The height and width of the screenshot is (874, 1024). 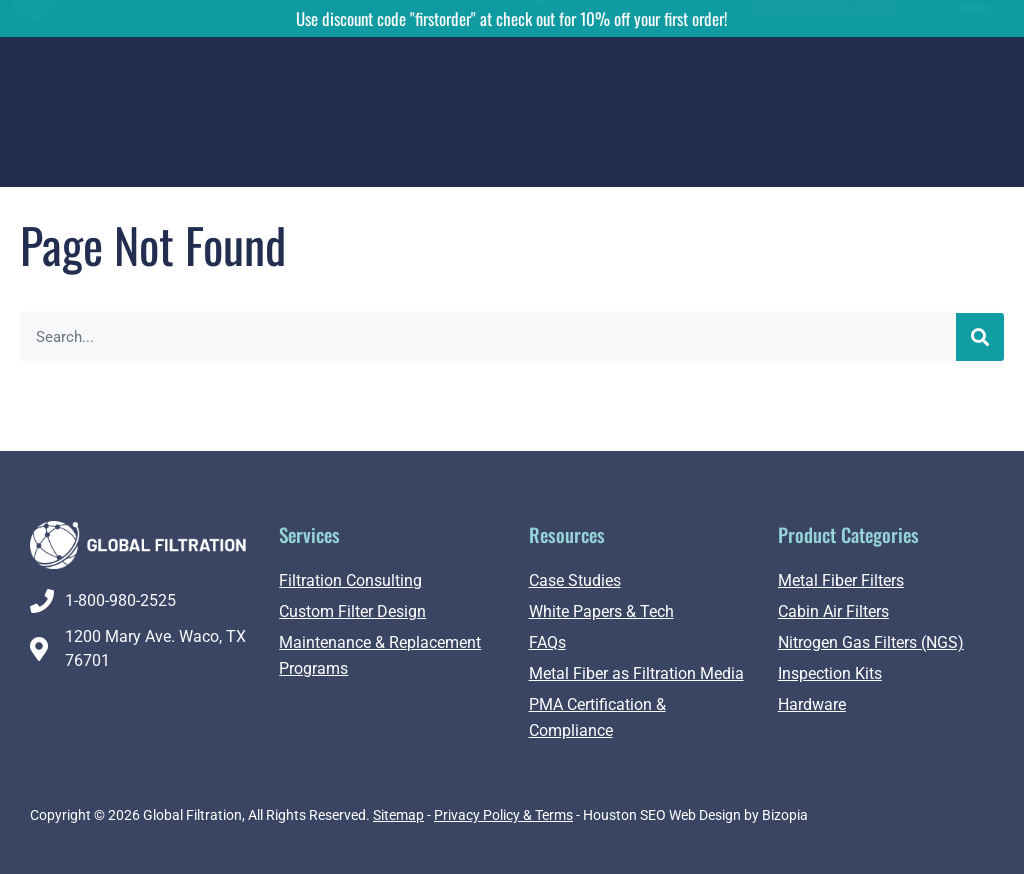 I want to click on Use discount code "firstorder" at check out for 10% off your first order!, so click(x=512, y=18).